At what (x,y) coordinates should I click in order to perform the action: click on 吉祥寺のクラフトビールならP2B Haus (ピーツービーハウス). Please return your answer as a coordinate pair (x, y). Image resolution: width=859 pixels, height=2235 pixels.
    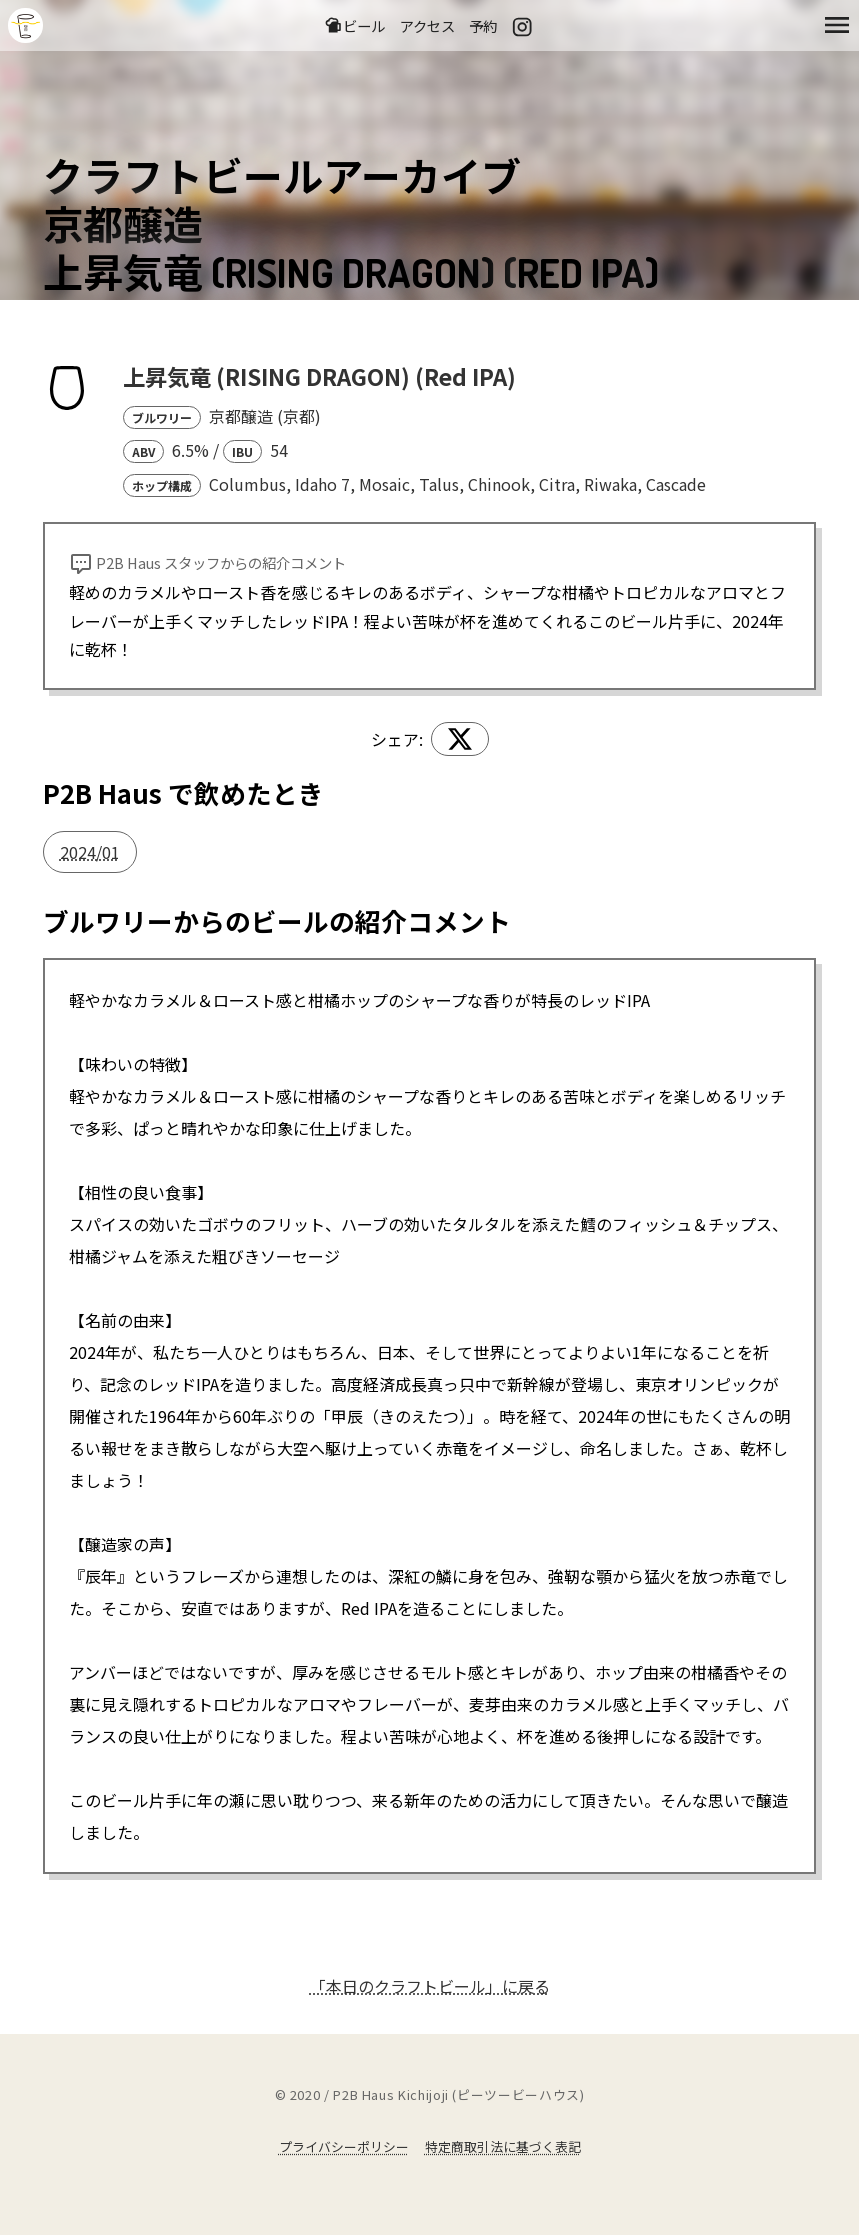
    Looking at the image, I should click on (25, 25).